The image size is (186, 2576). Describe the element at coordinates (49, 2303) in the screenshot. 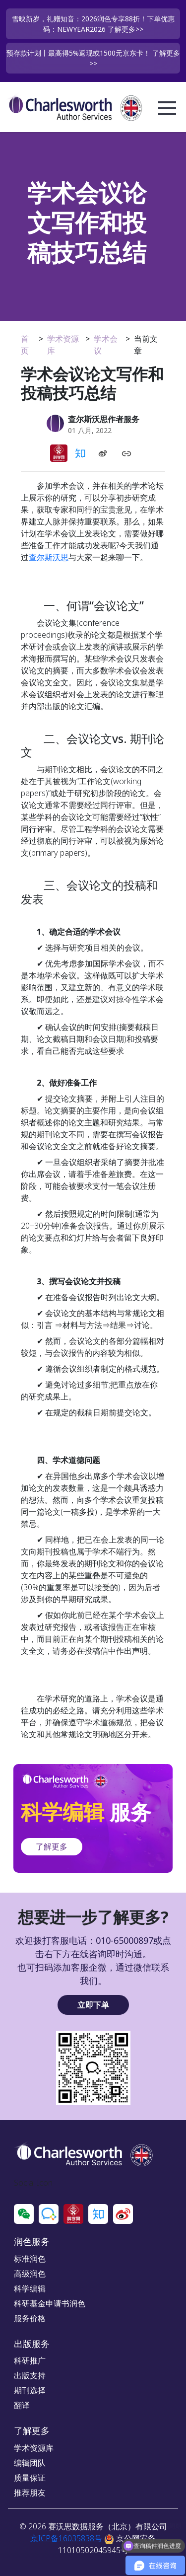

I see `科研基金申请书润色` at that location.